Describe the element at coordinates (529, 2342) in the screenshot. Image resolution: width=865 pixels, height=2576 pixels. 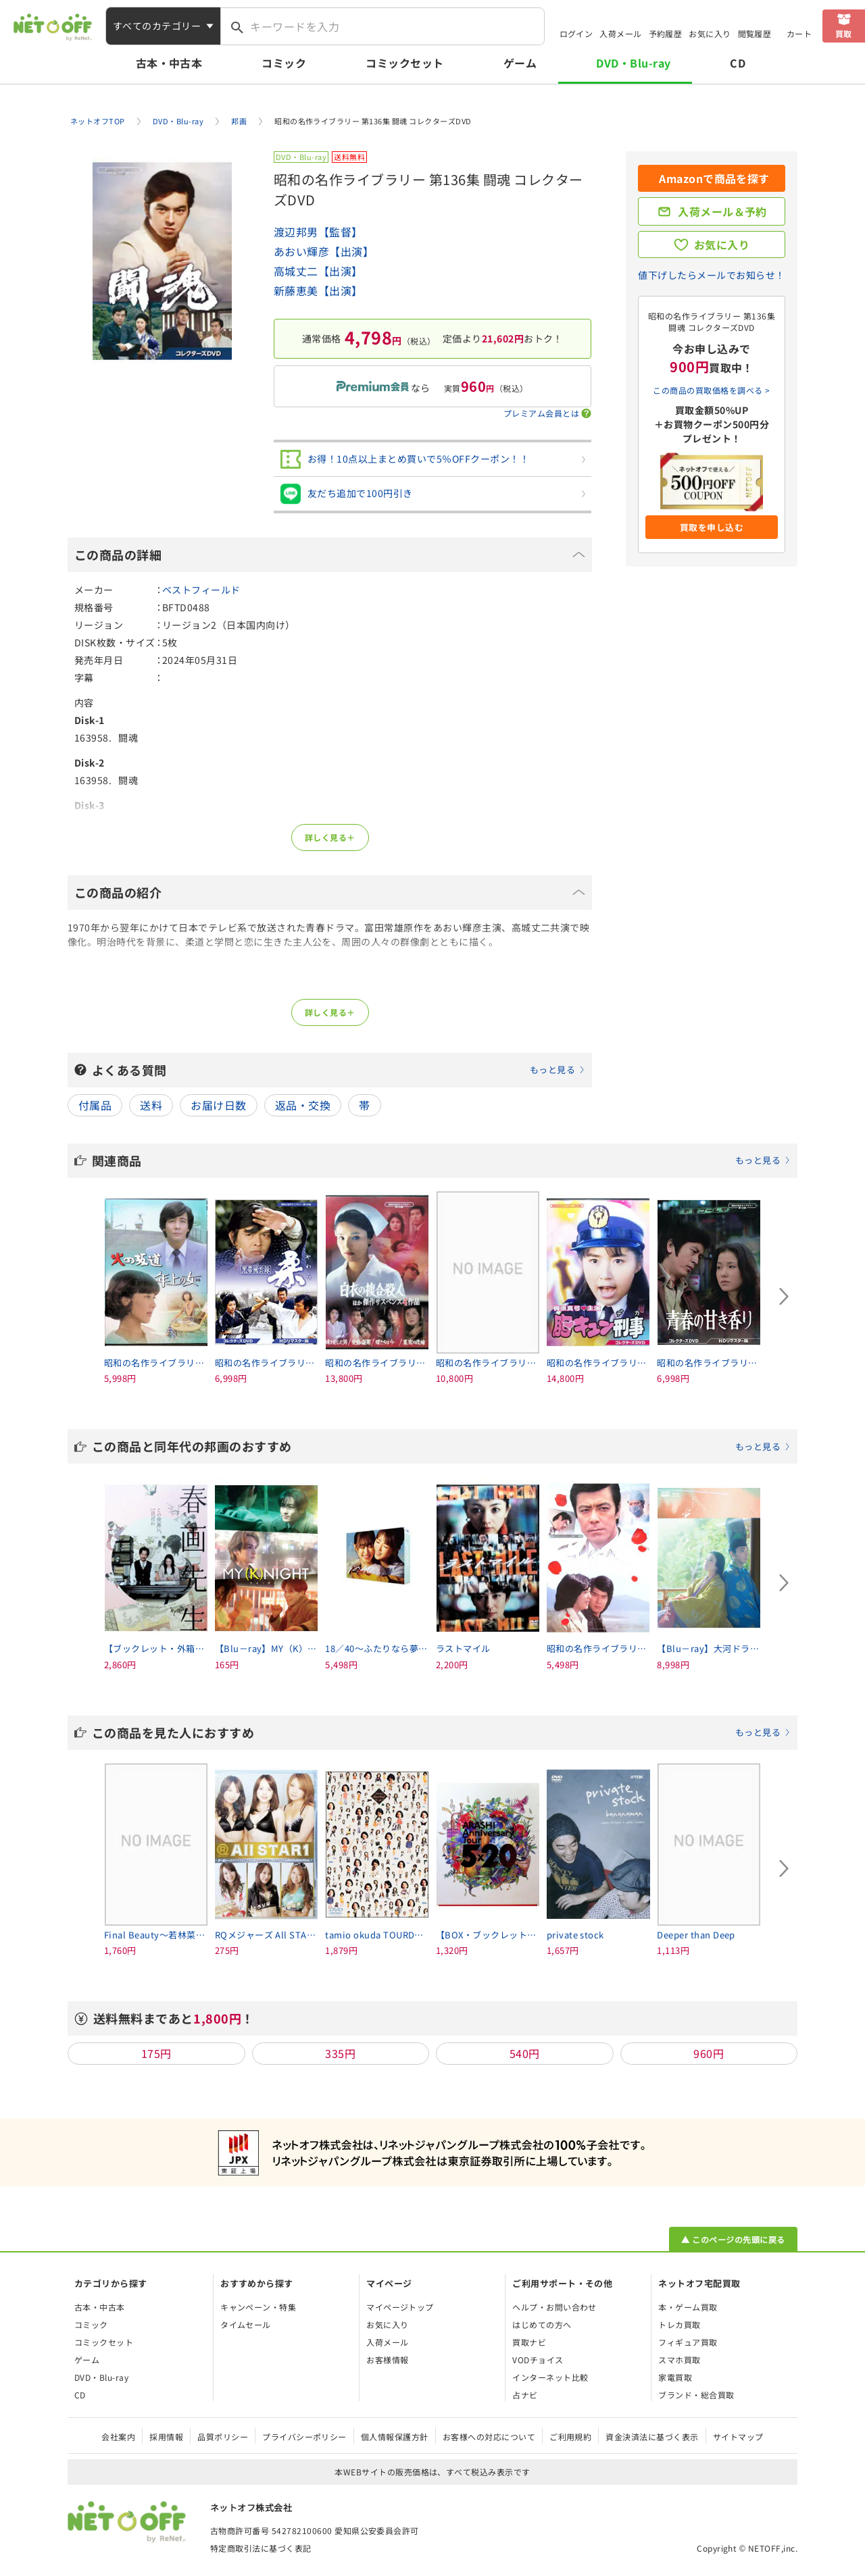
I see `買取ナビ` at that location.